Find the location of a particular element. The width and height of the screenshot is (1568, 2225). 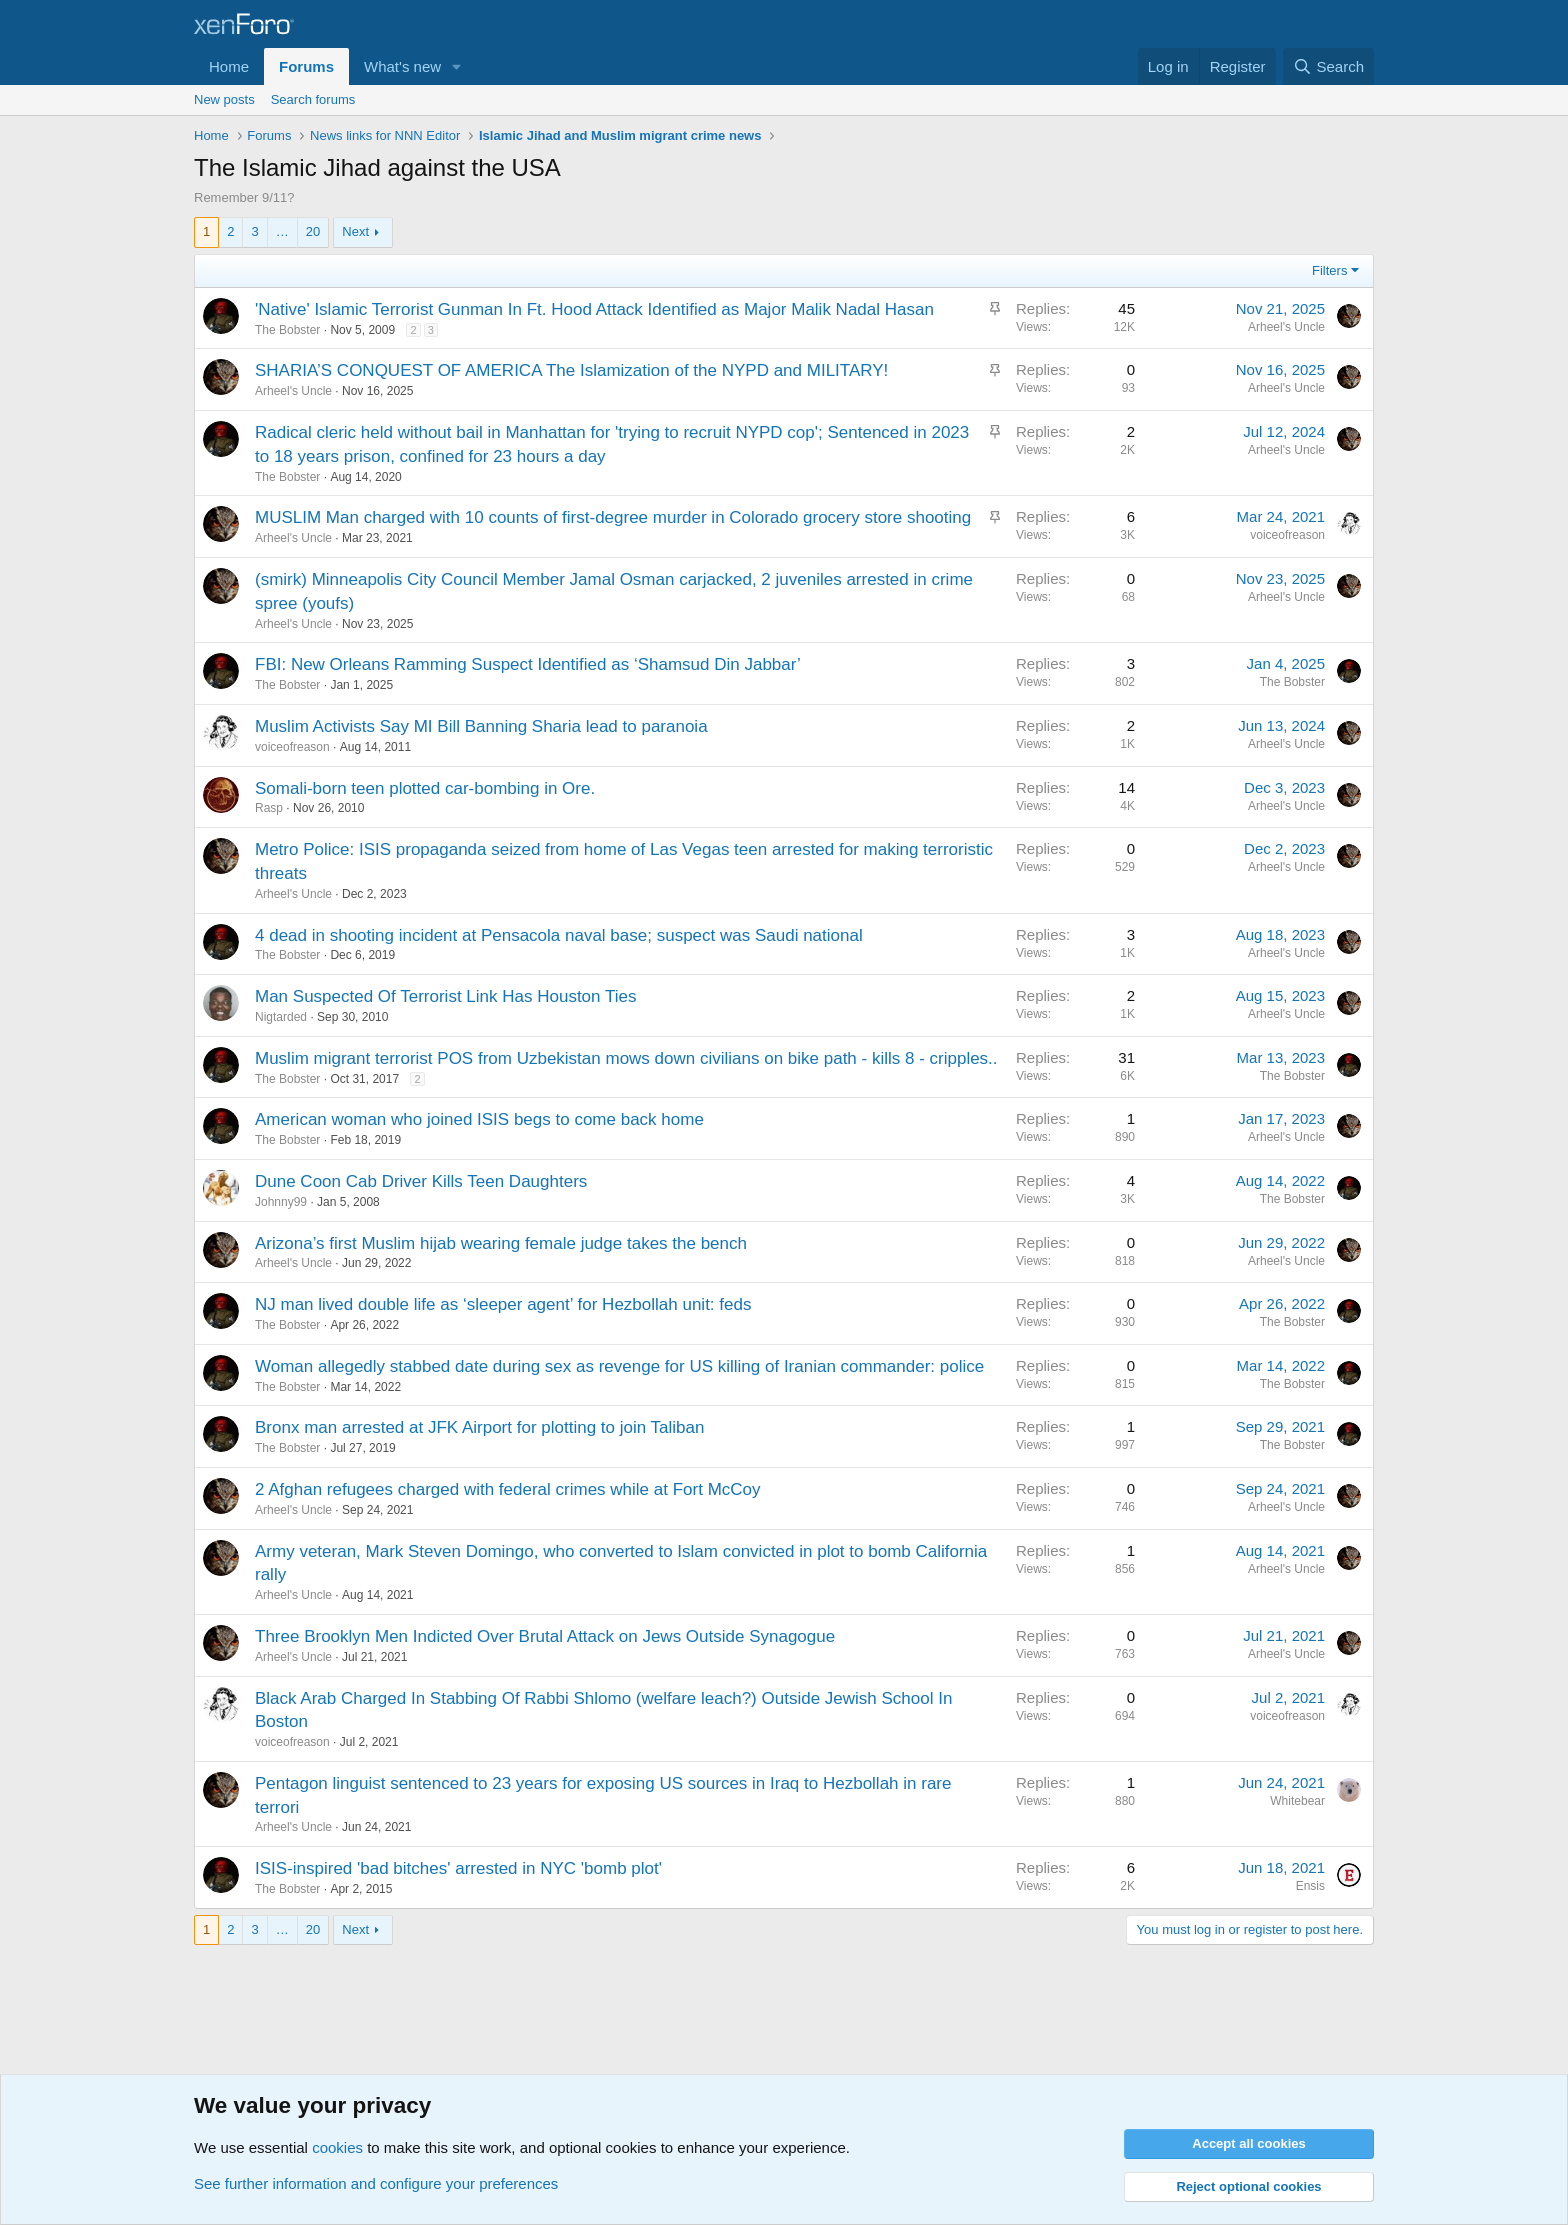

New posts is located at coordinates (224, 99).